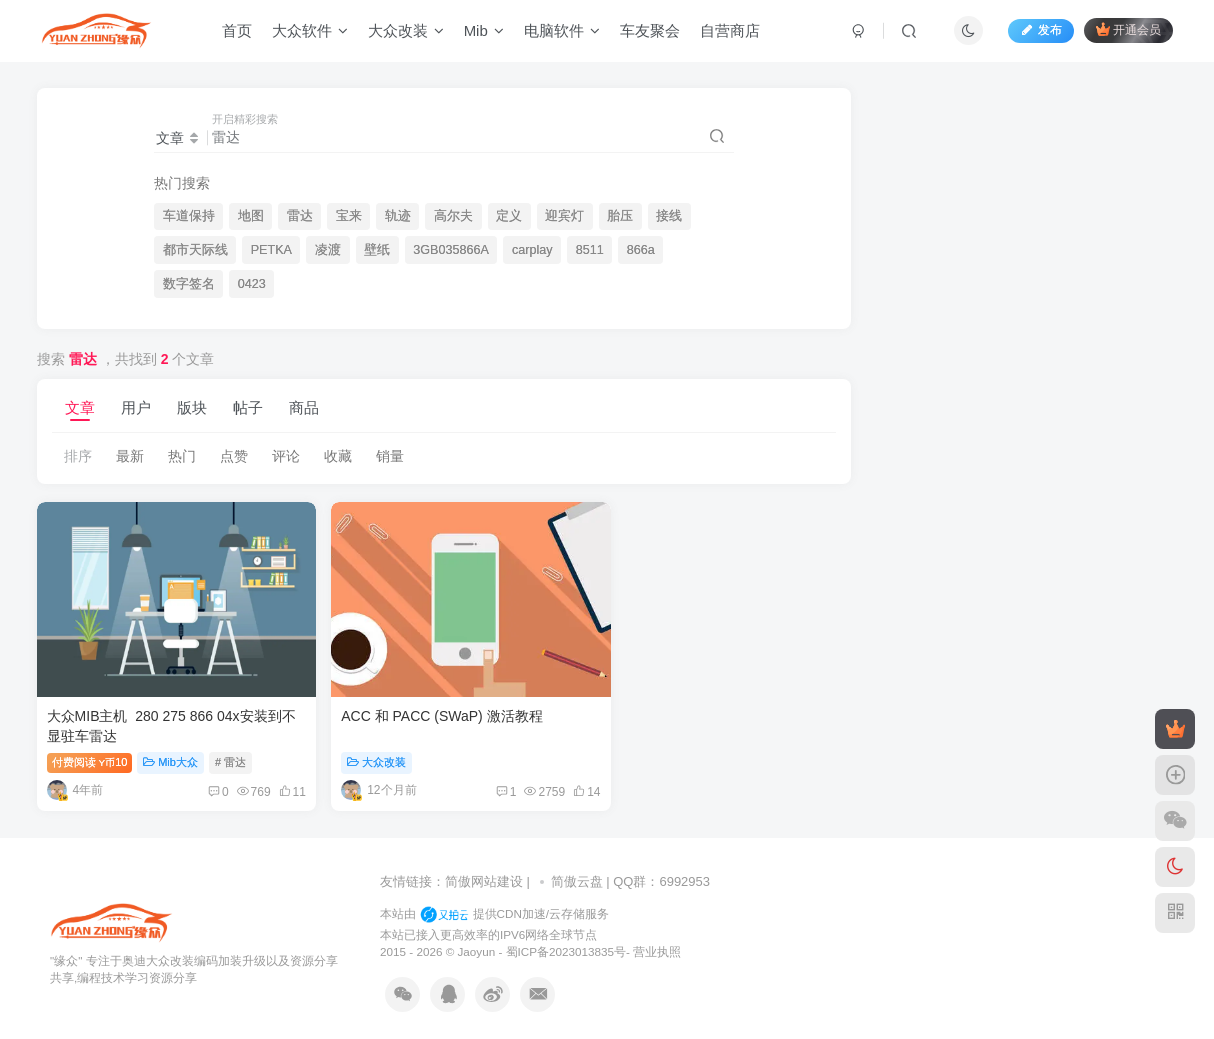  What do you see at coordinates (136, 407) in the screenshot?
I see `用户` at bounding box center [136, 407].